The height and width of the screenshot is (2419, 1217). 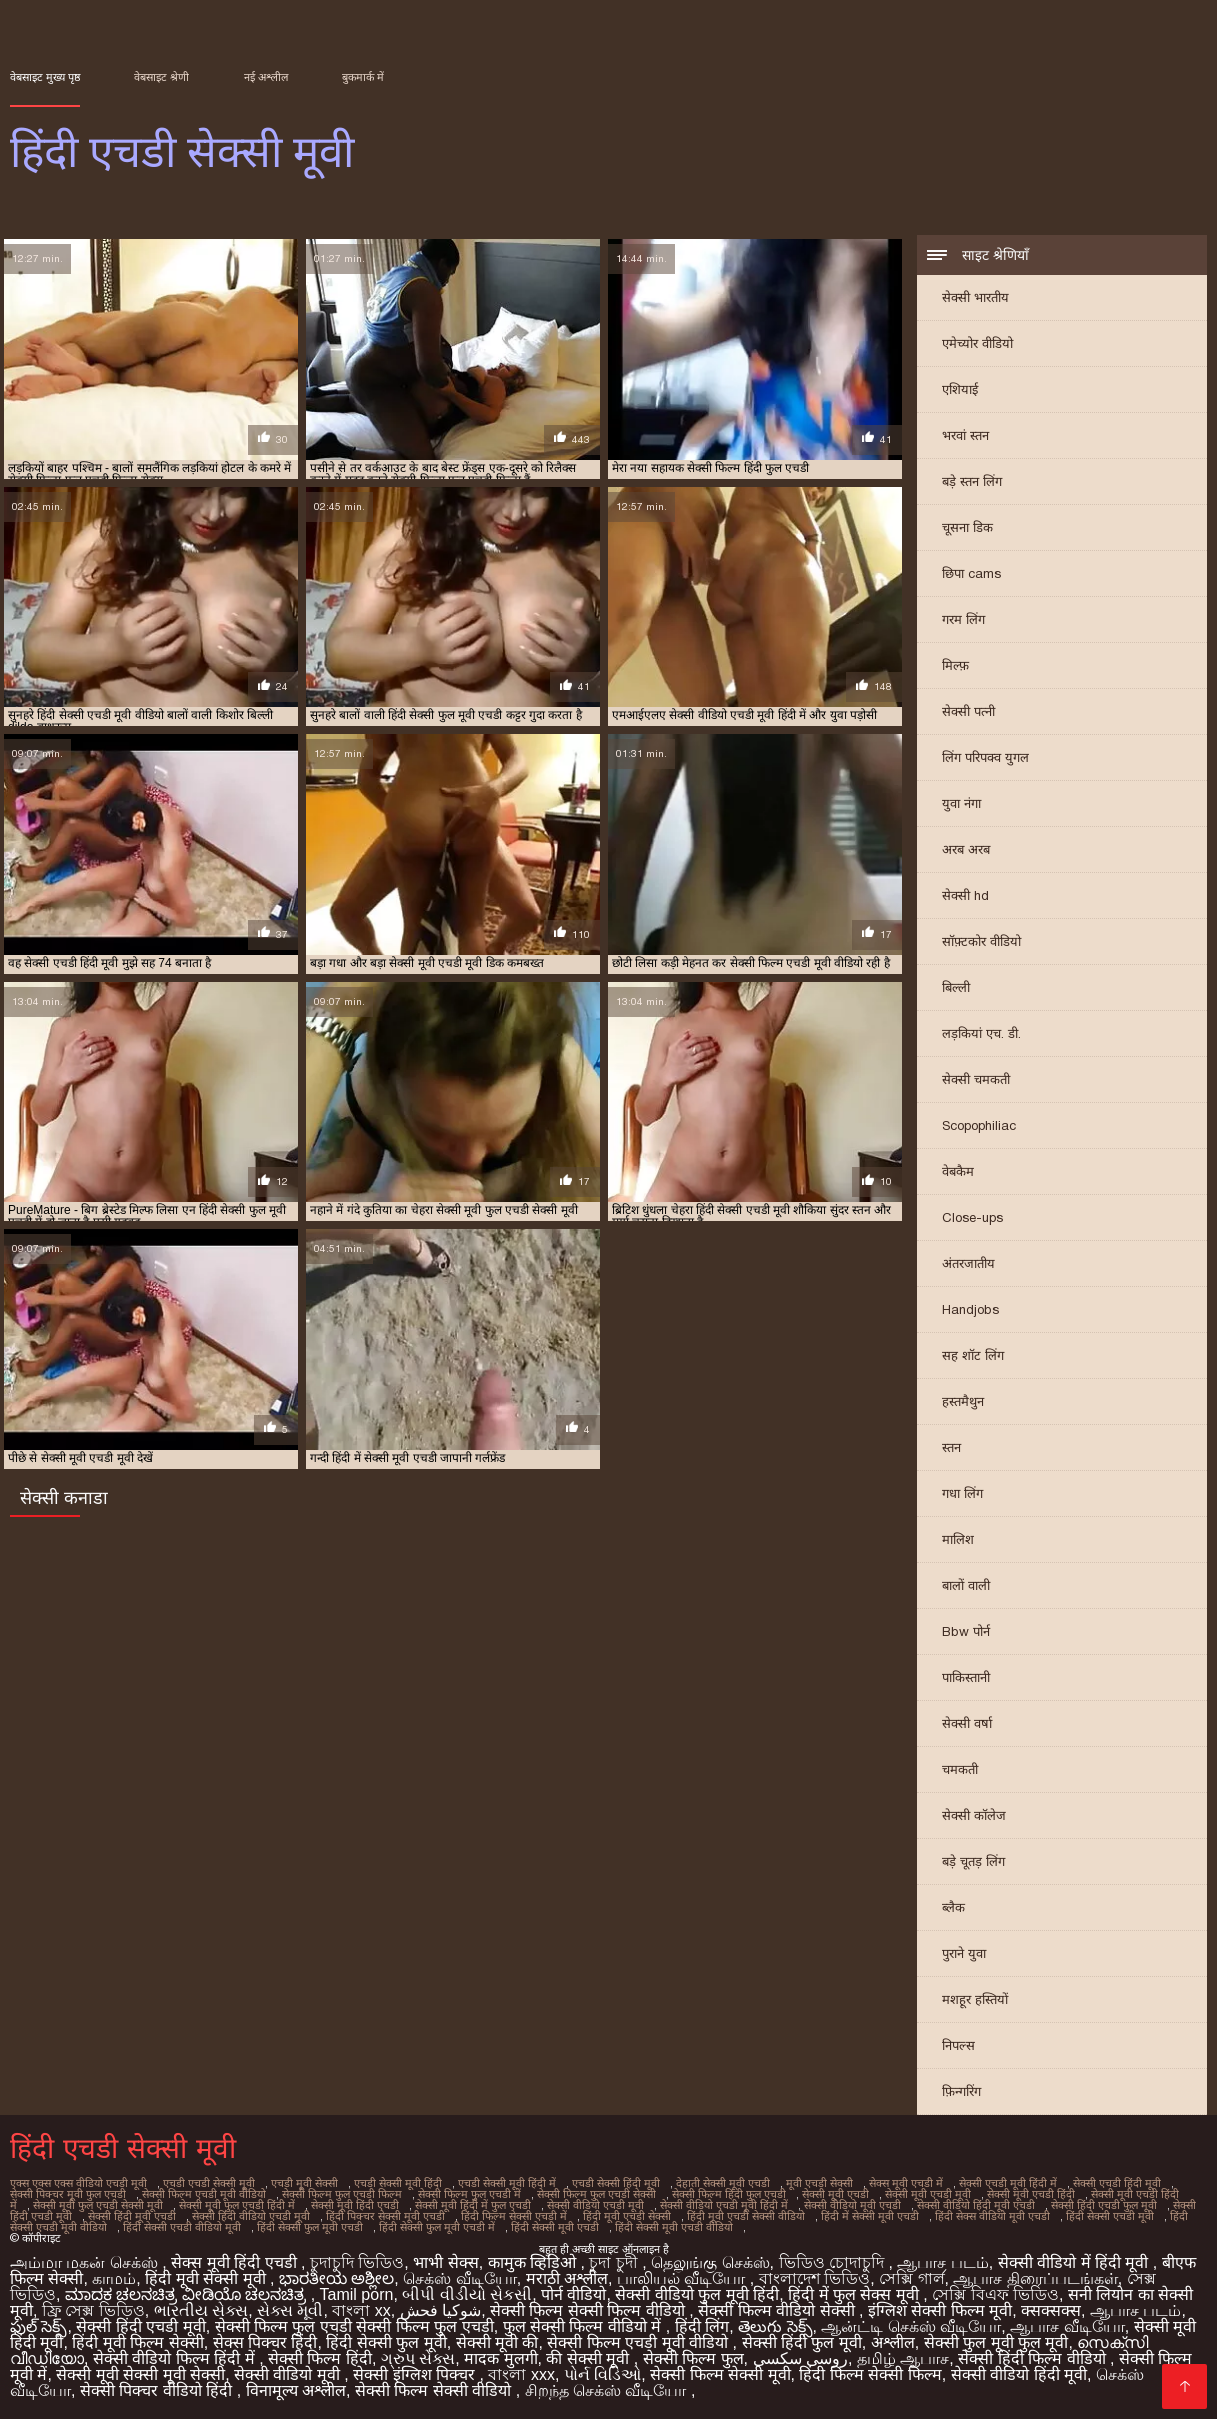 I want to click on ಮಾದಕ ಚಲನಚಿತ್ರ ವೀಡಿಯೊ ಚಲನಚಿತ್ರ, so click(x=188, y=2294).